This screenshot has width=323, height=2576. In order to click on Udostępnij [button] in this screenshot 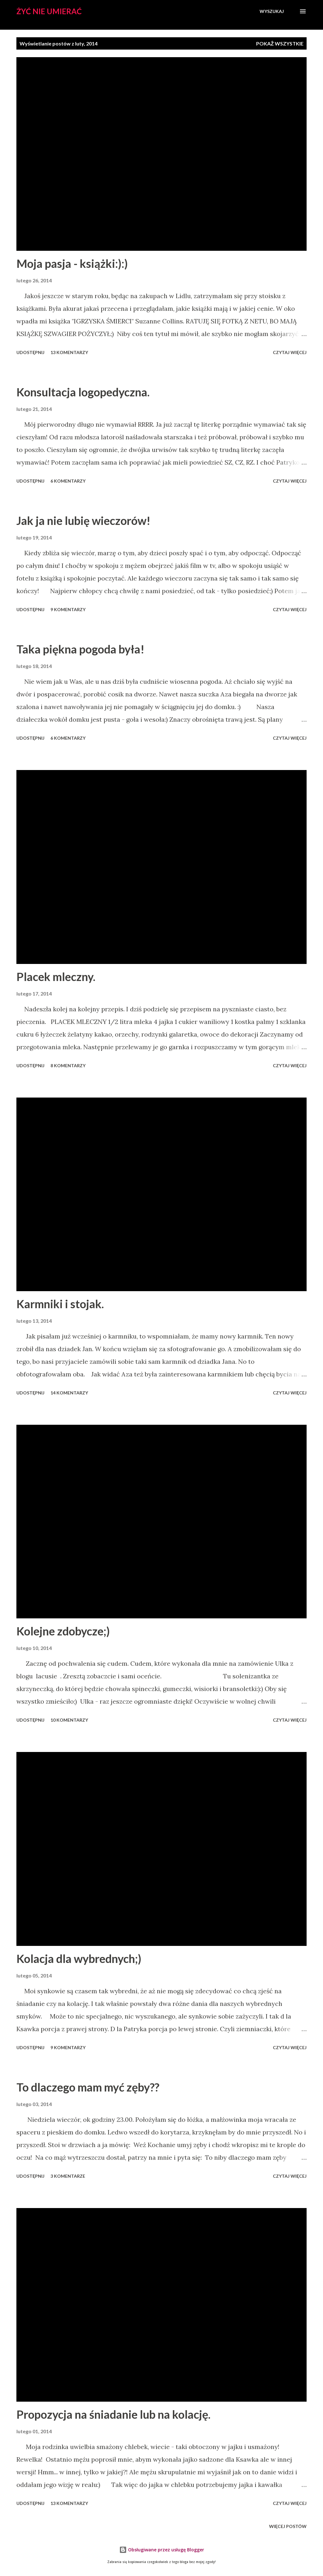, I will do `click(30, 352)`.